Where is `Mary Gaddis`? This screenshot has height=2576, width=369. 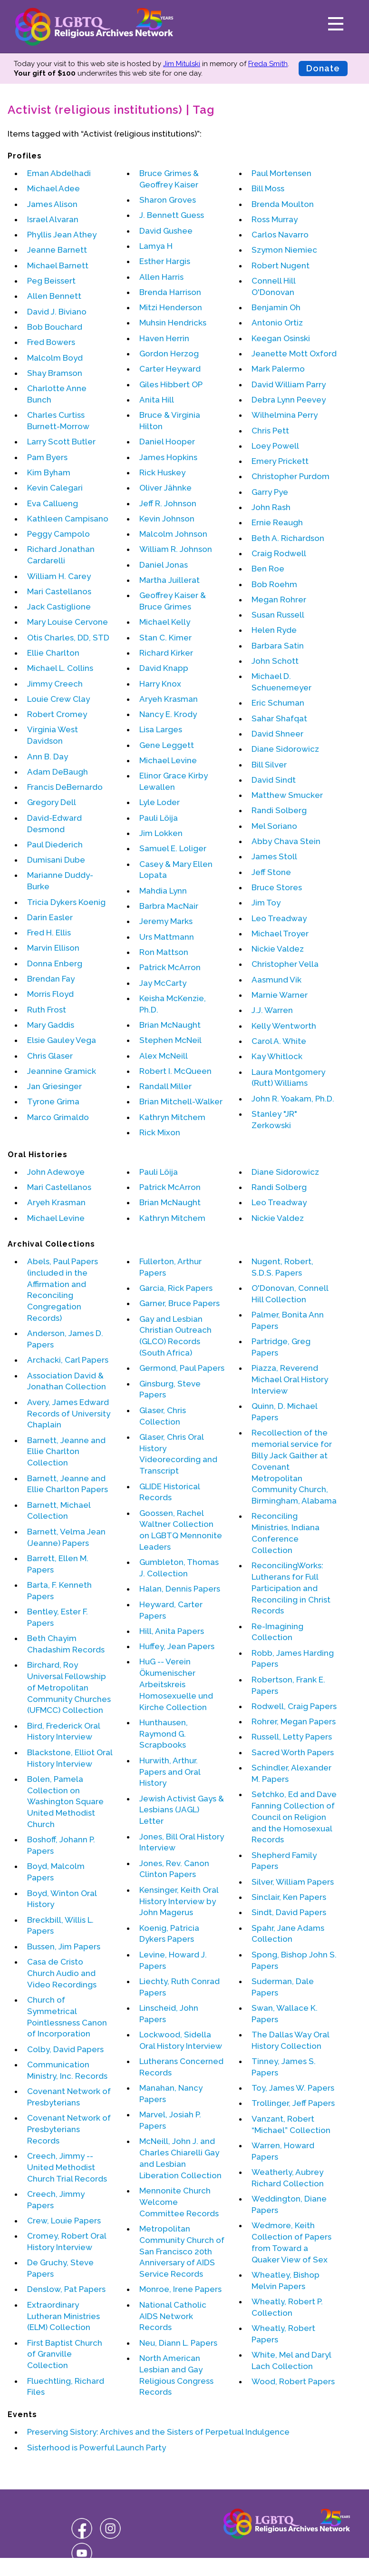 Mary Gaddis is located at coordinates (50, 1025).